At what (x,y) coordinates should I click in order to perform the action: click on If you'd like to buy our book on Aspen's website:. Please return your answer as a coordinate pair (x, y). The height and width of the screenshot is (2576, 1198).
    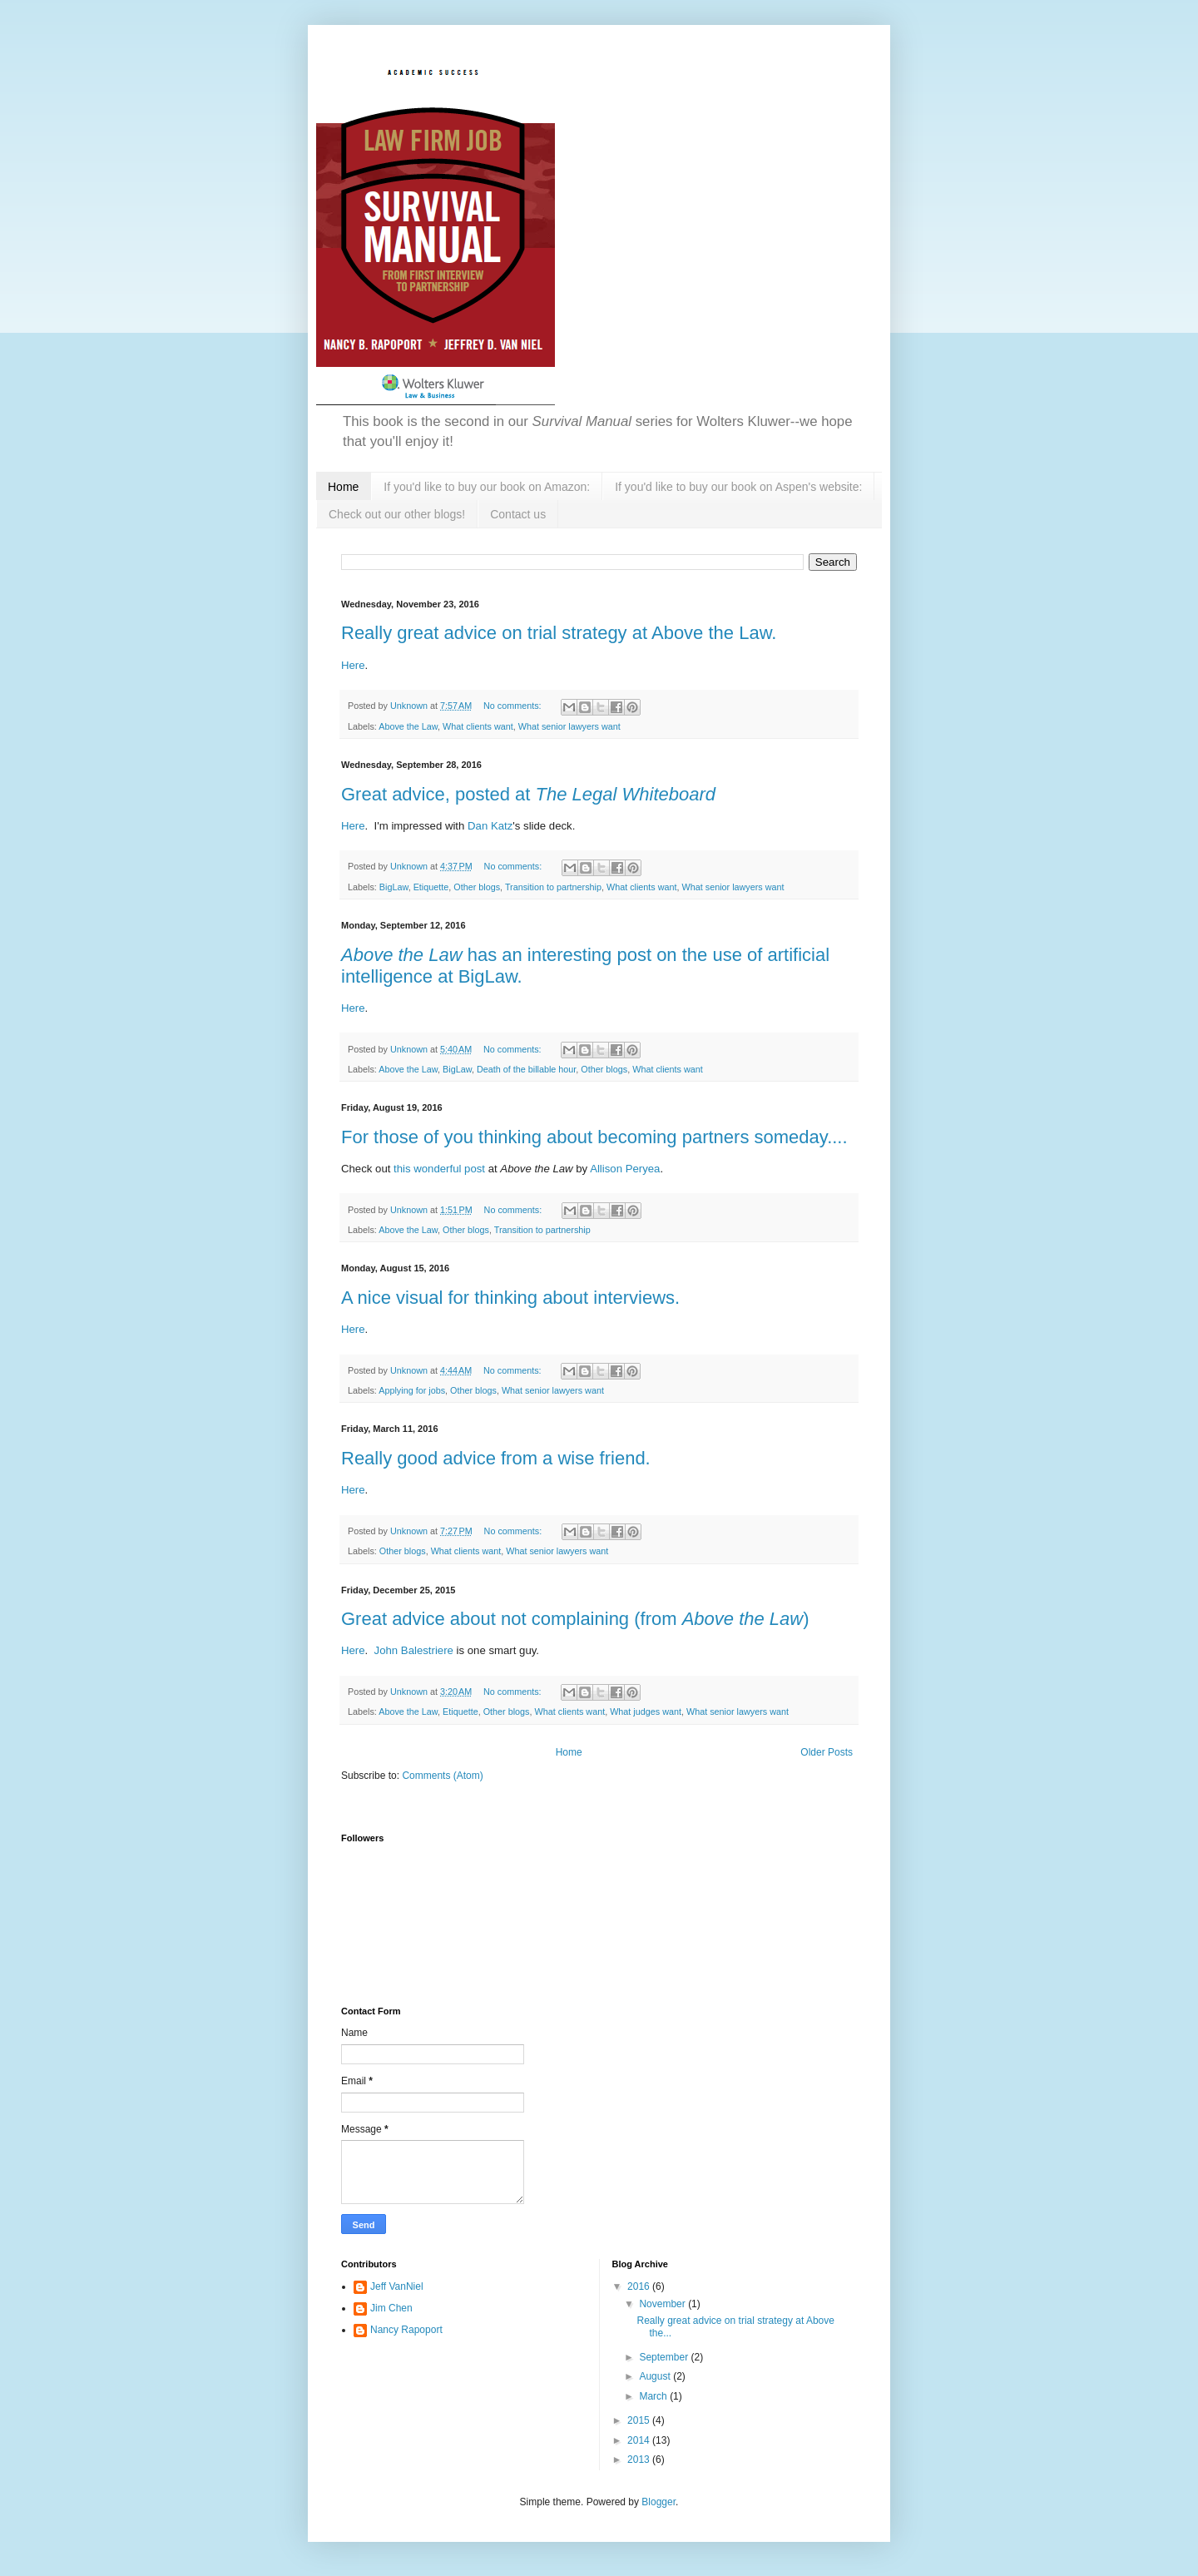
    Looking at the image, I should click on (738, 486).